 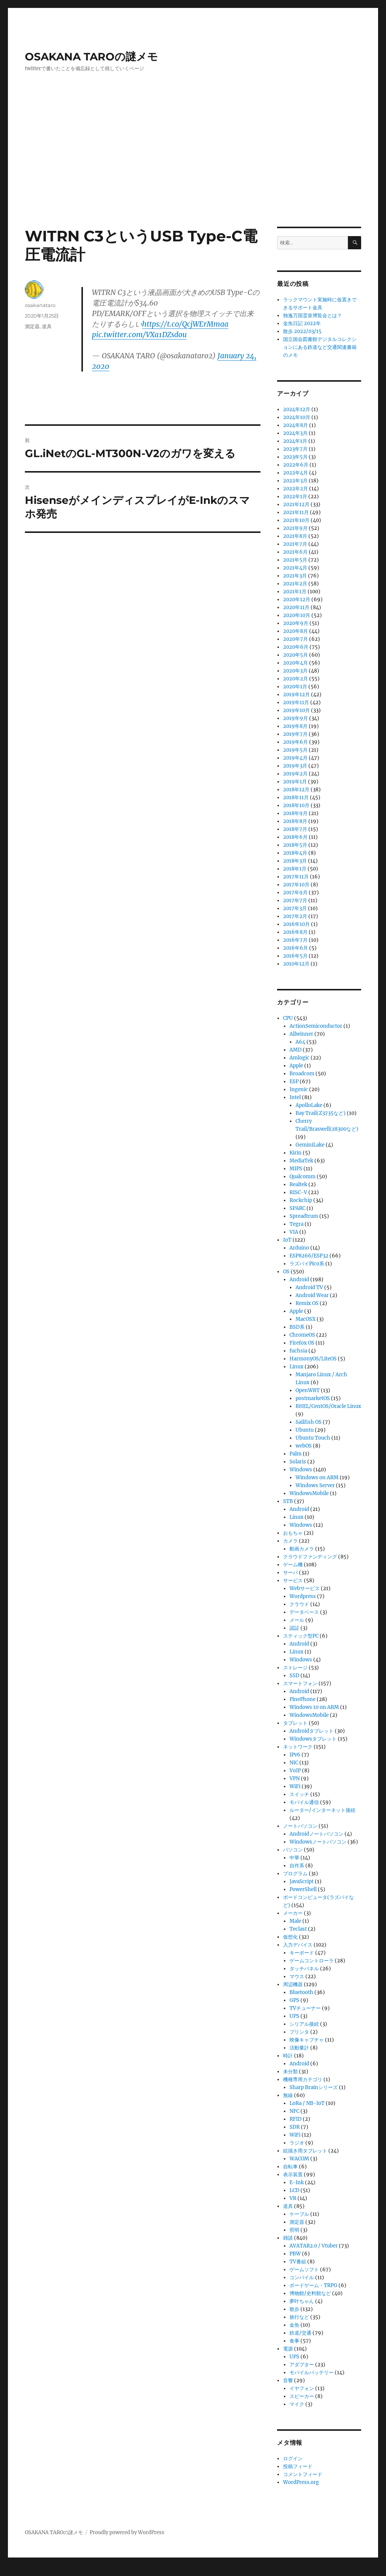 I want to click on 自作系, so click(x=297, y=1865).